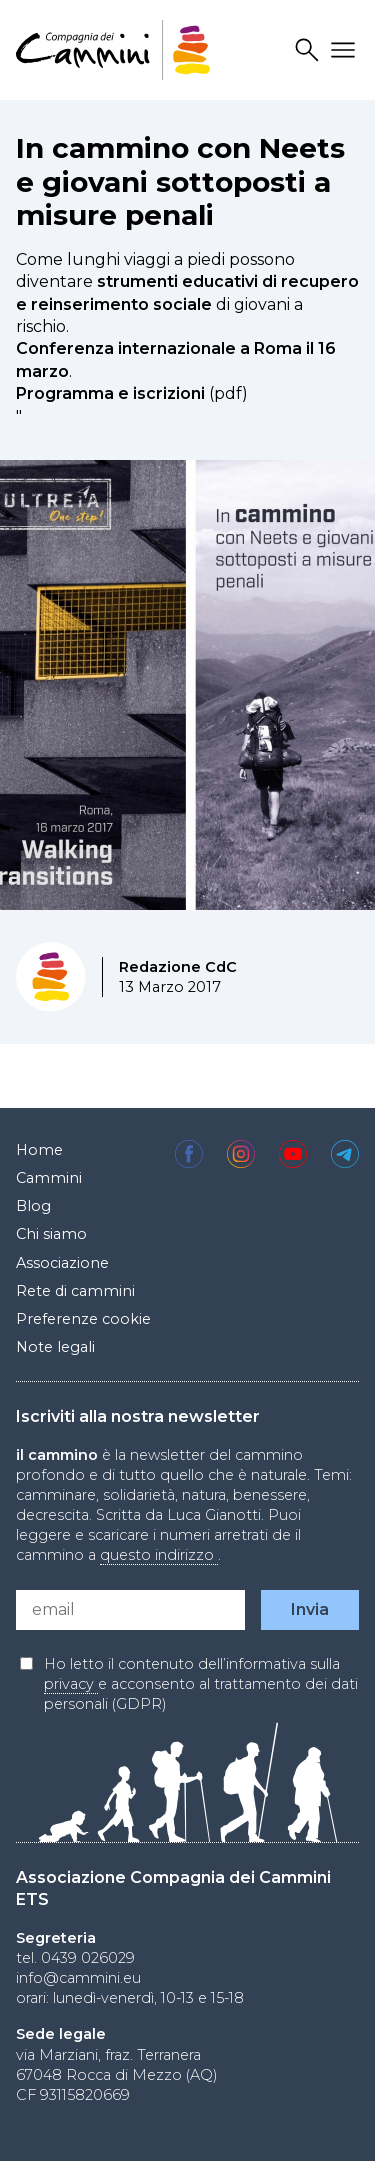 The width and height of the screenshot is (375, 2161). Describe the element at coordinates (33, 1206) in the screenshot. I see `Blog` at that location.